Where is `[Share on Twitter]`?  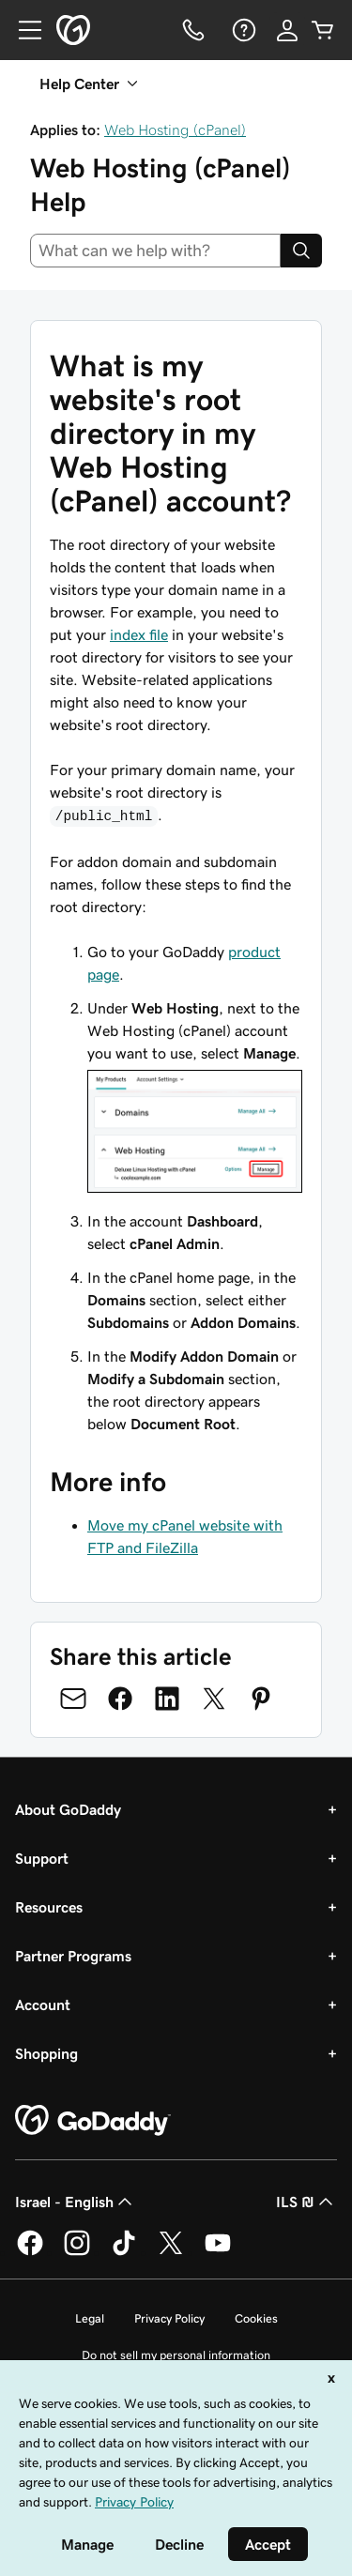 [Share on Twitter] is located at coordinates (214, 1698).